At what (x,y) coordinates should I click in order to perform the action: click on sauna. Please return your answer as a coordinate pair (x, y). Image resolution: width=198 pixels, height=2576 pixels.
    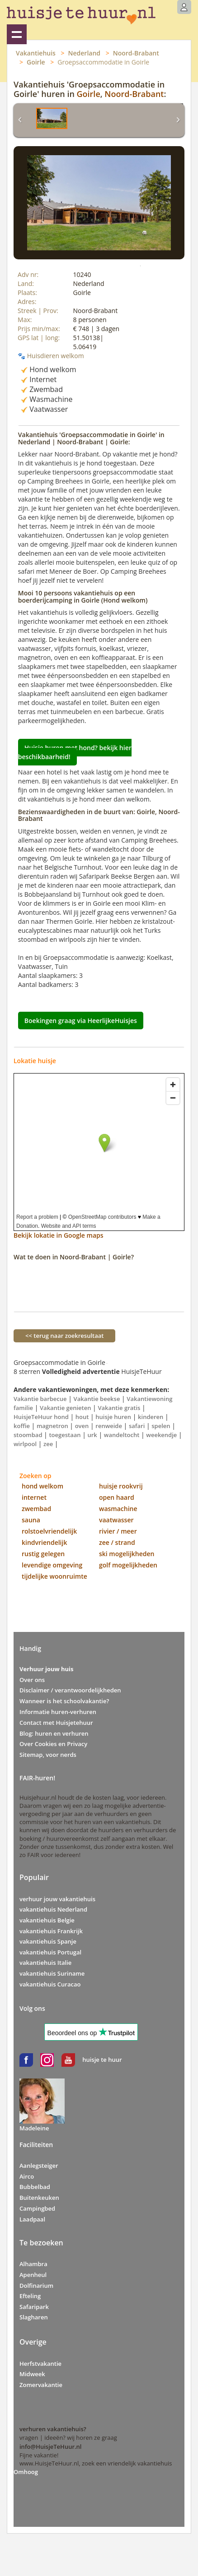
    Looking at the image, I should click on (31, 1520).